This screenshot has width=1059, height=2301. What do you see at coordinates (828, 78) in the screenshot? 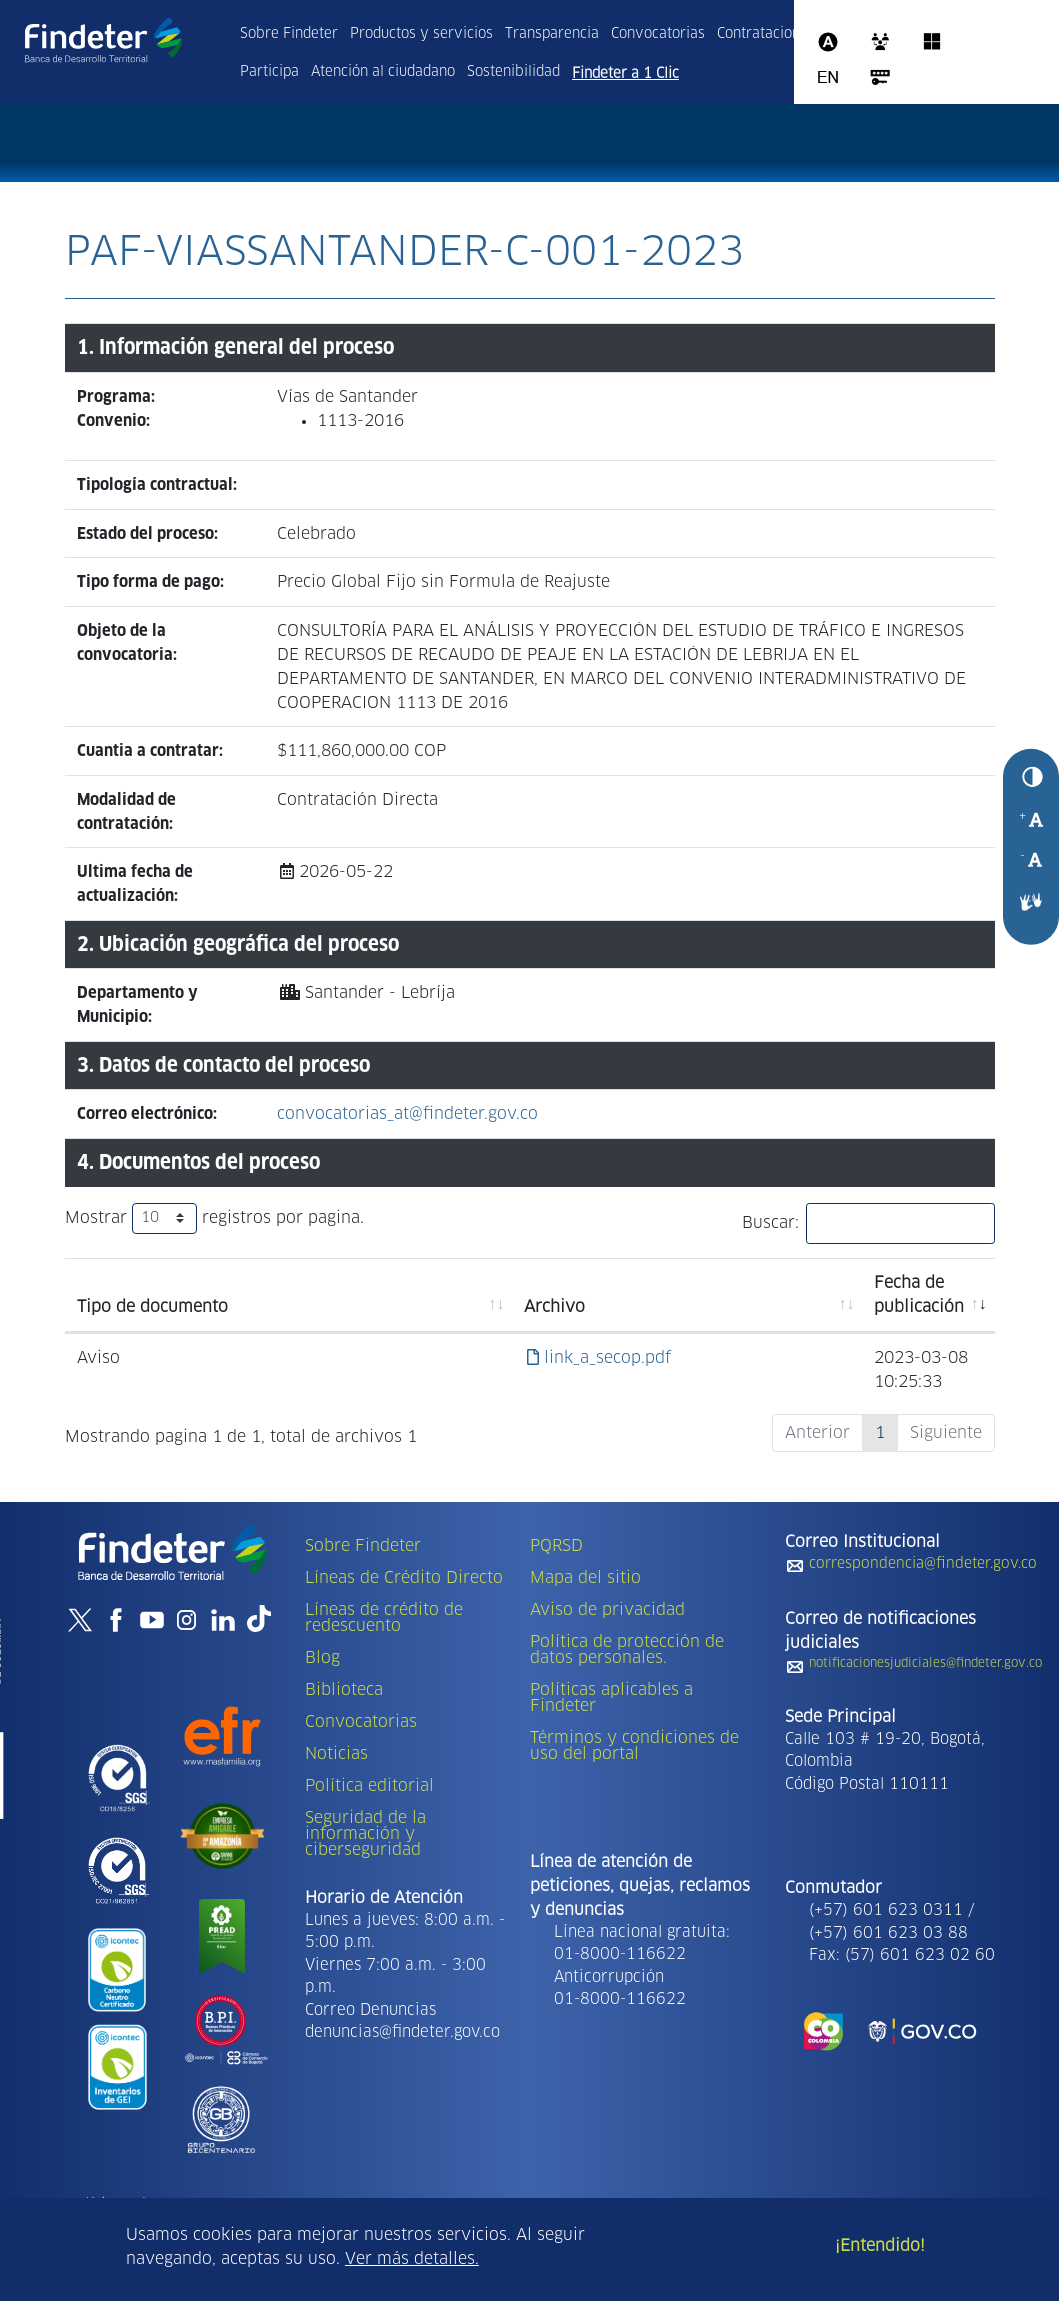
I see `Ingles` at bounding box center [828, 78].